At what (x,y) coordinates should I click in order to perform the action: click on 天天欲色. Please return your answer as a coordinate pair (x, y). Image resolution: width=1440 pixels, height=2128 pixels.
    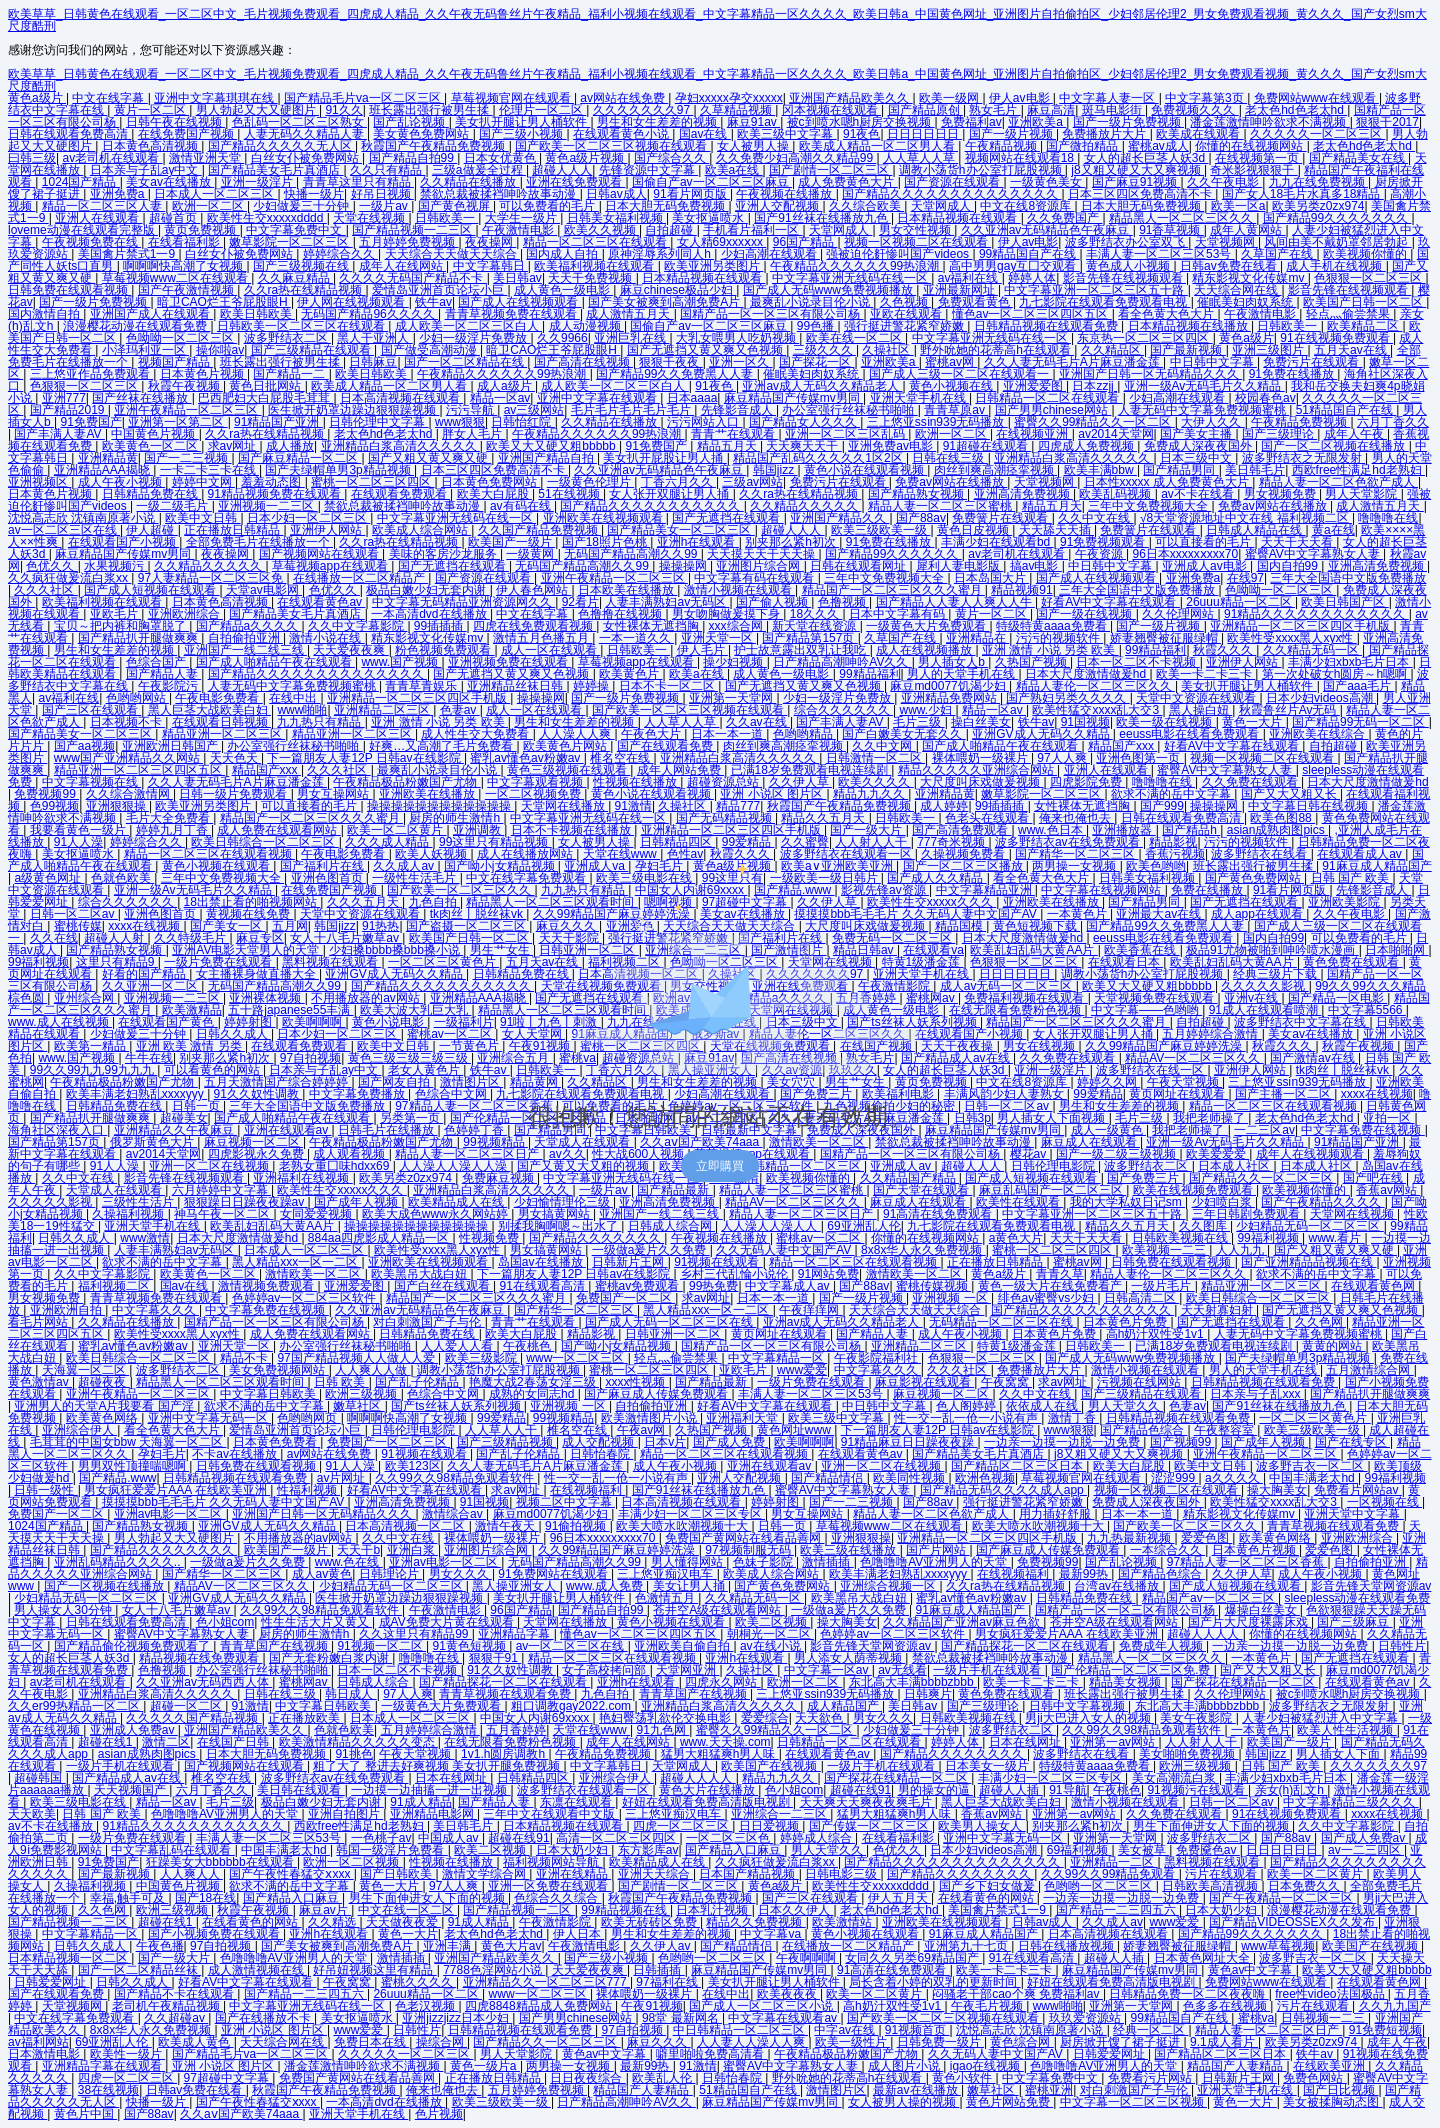
    Looking at the image, I should click on (820, 1718).